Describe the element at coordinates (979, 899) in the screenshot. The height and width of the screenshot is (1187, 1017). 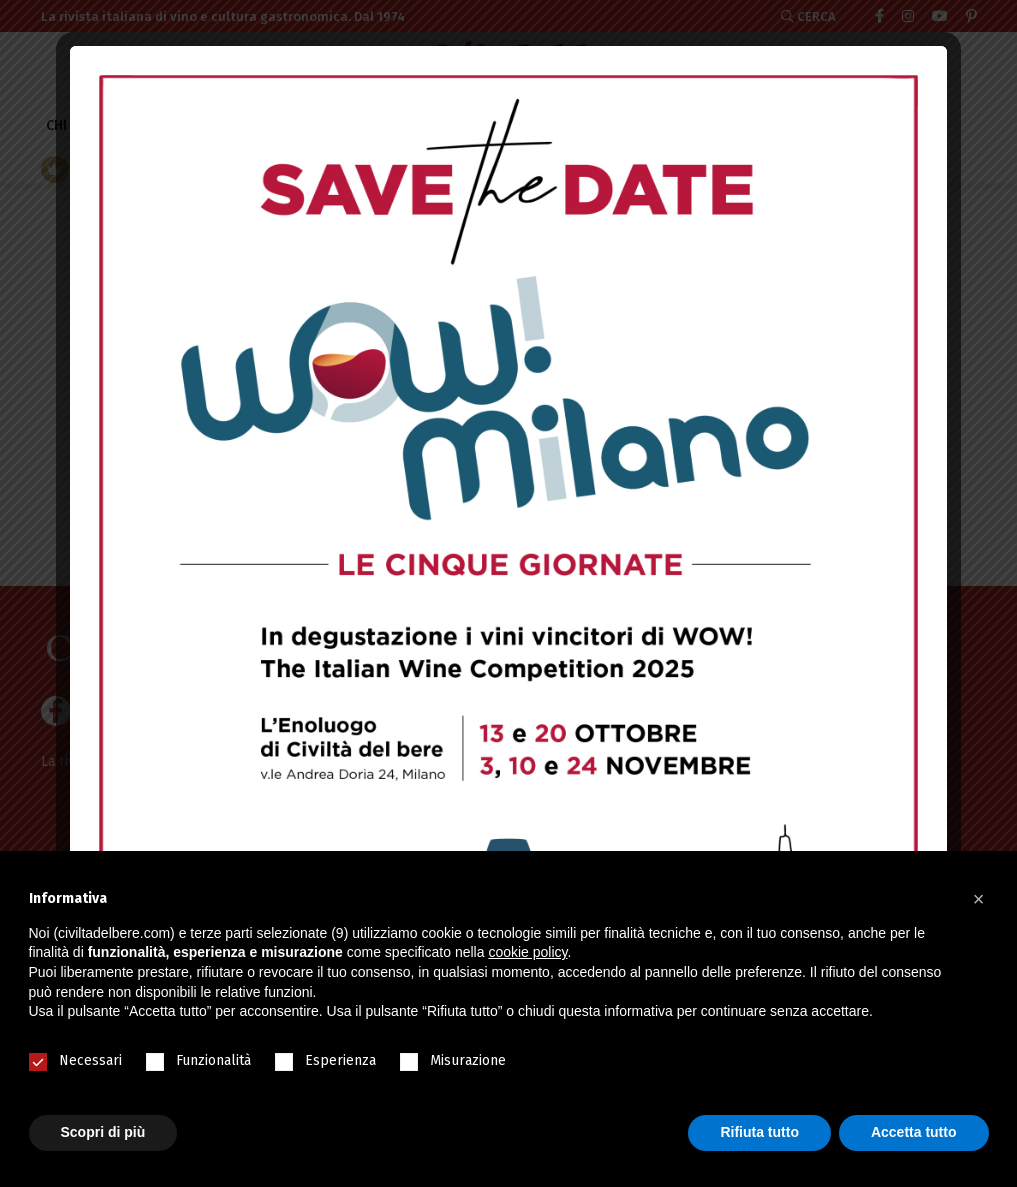
I see `[button]` at that location.